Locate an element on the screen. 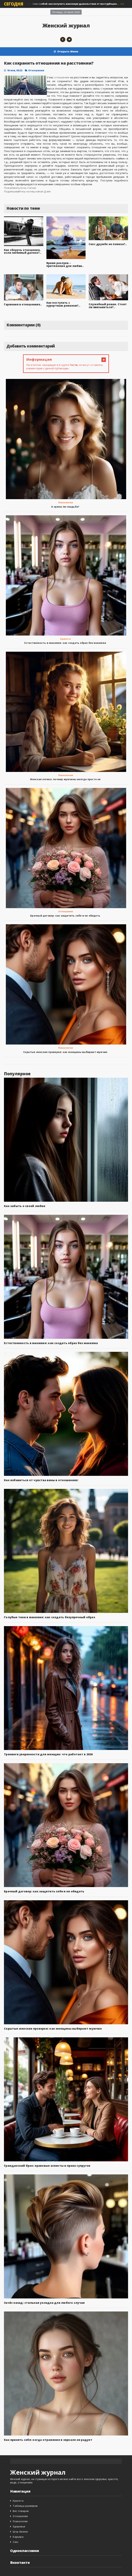 The height and width of the screenshot is (2576, 132). Психология is located at coordinates (65, 502).